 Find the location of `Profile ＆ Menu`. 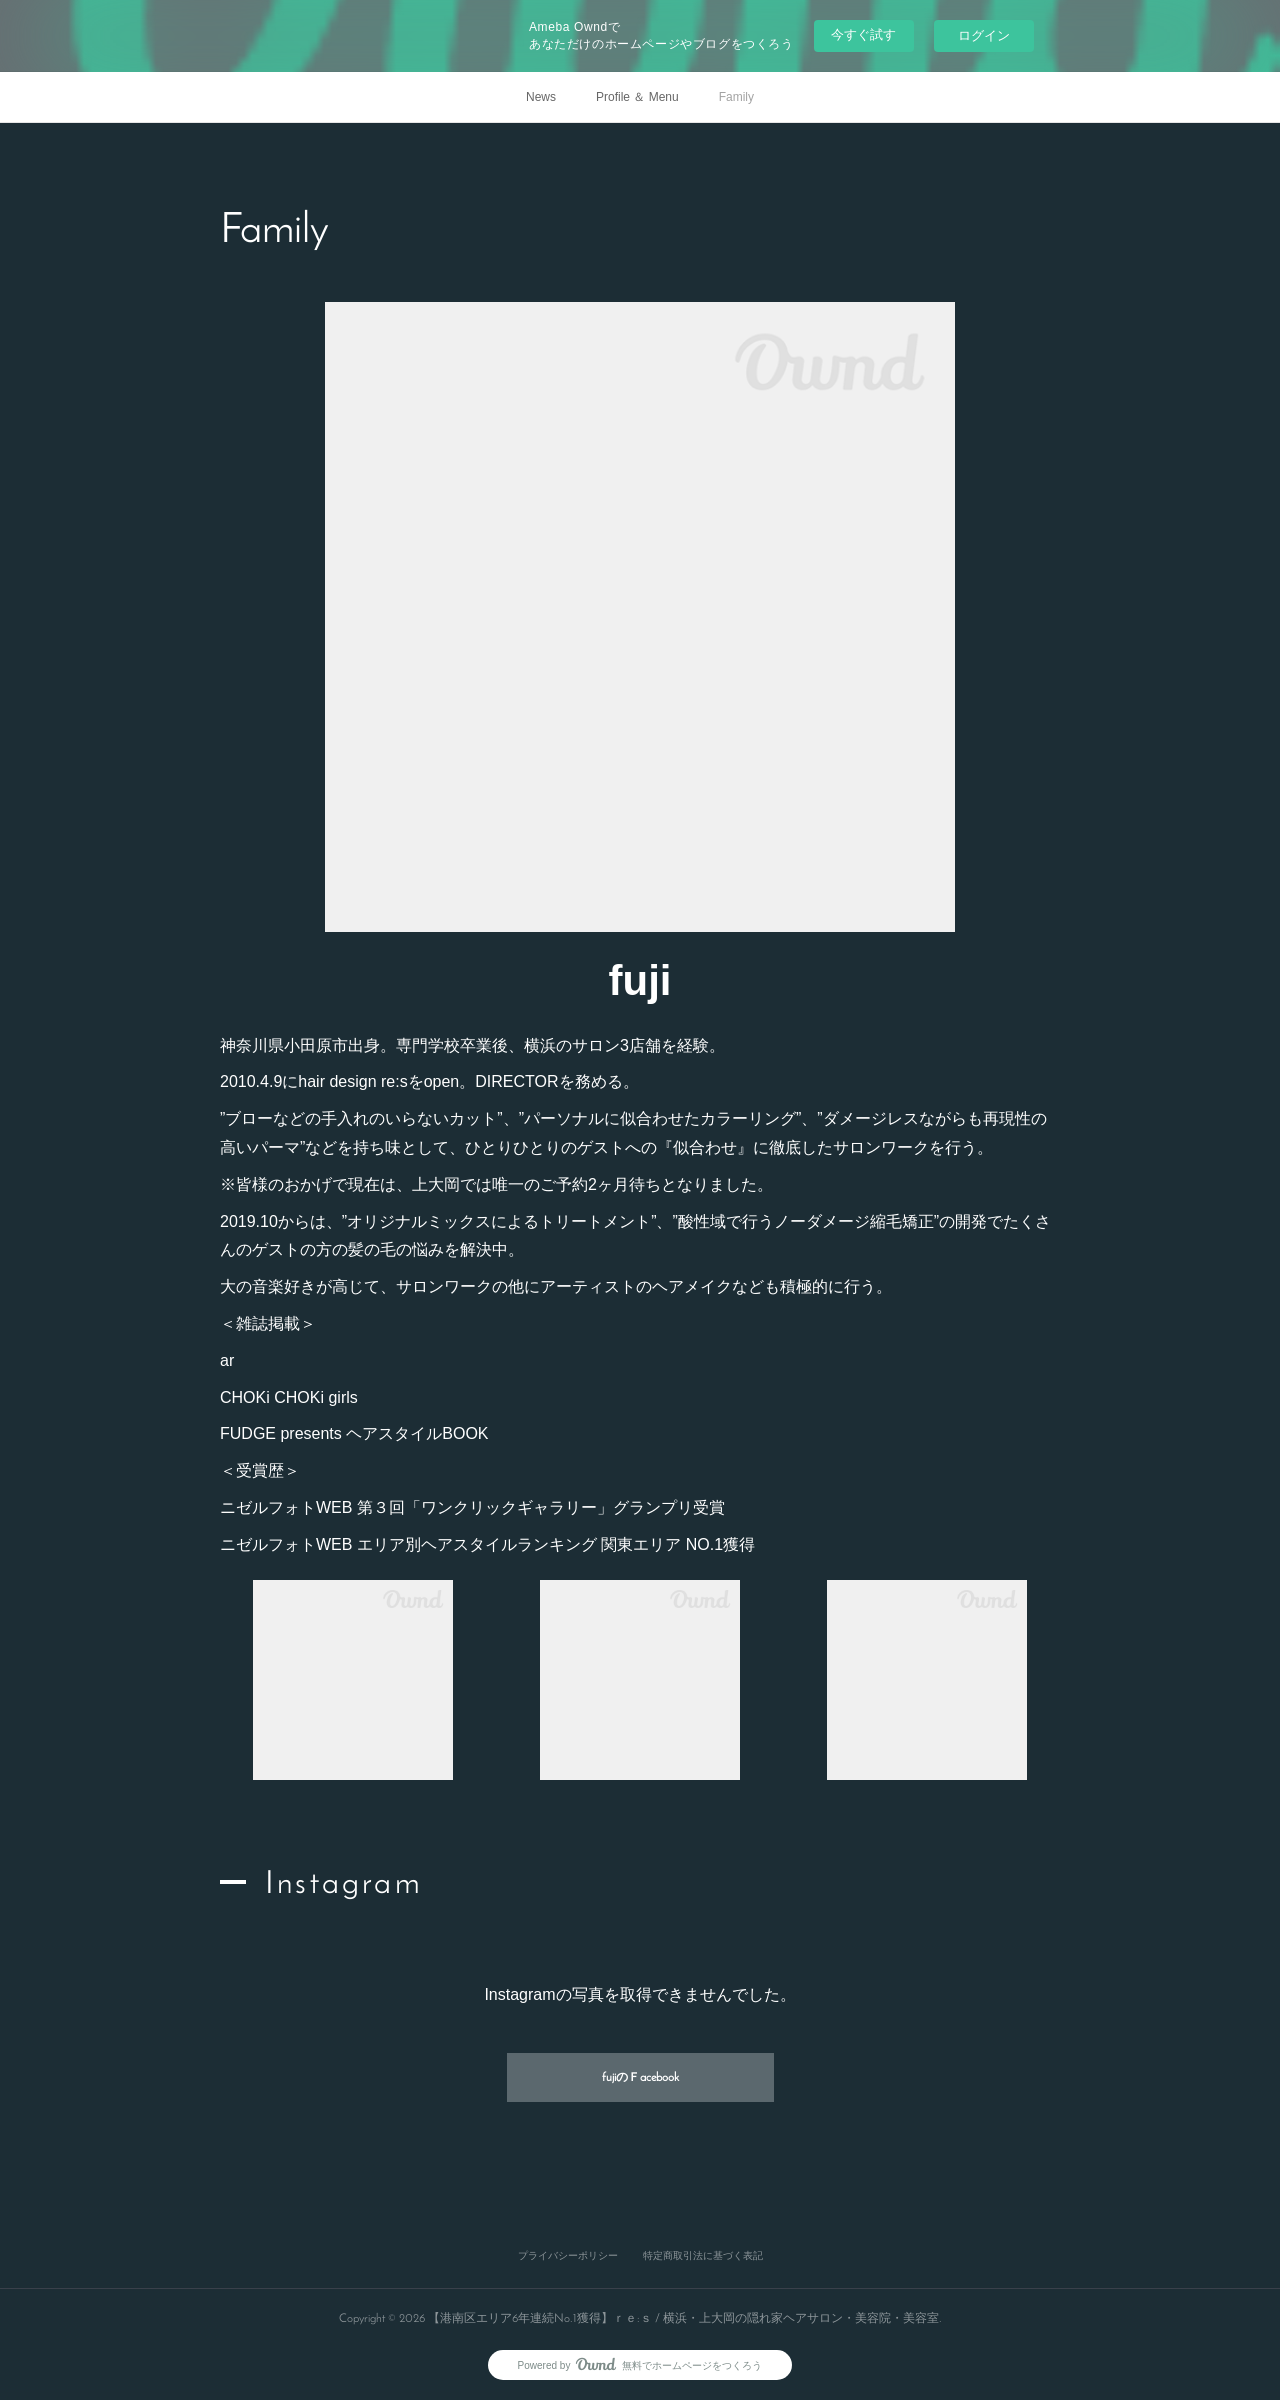

Profile ＆ Menu is located at coordinates (637, 97).